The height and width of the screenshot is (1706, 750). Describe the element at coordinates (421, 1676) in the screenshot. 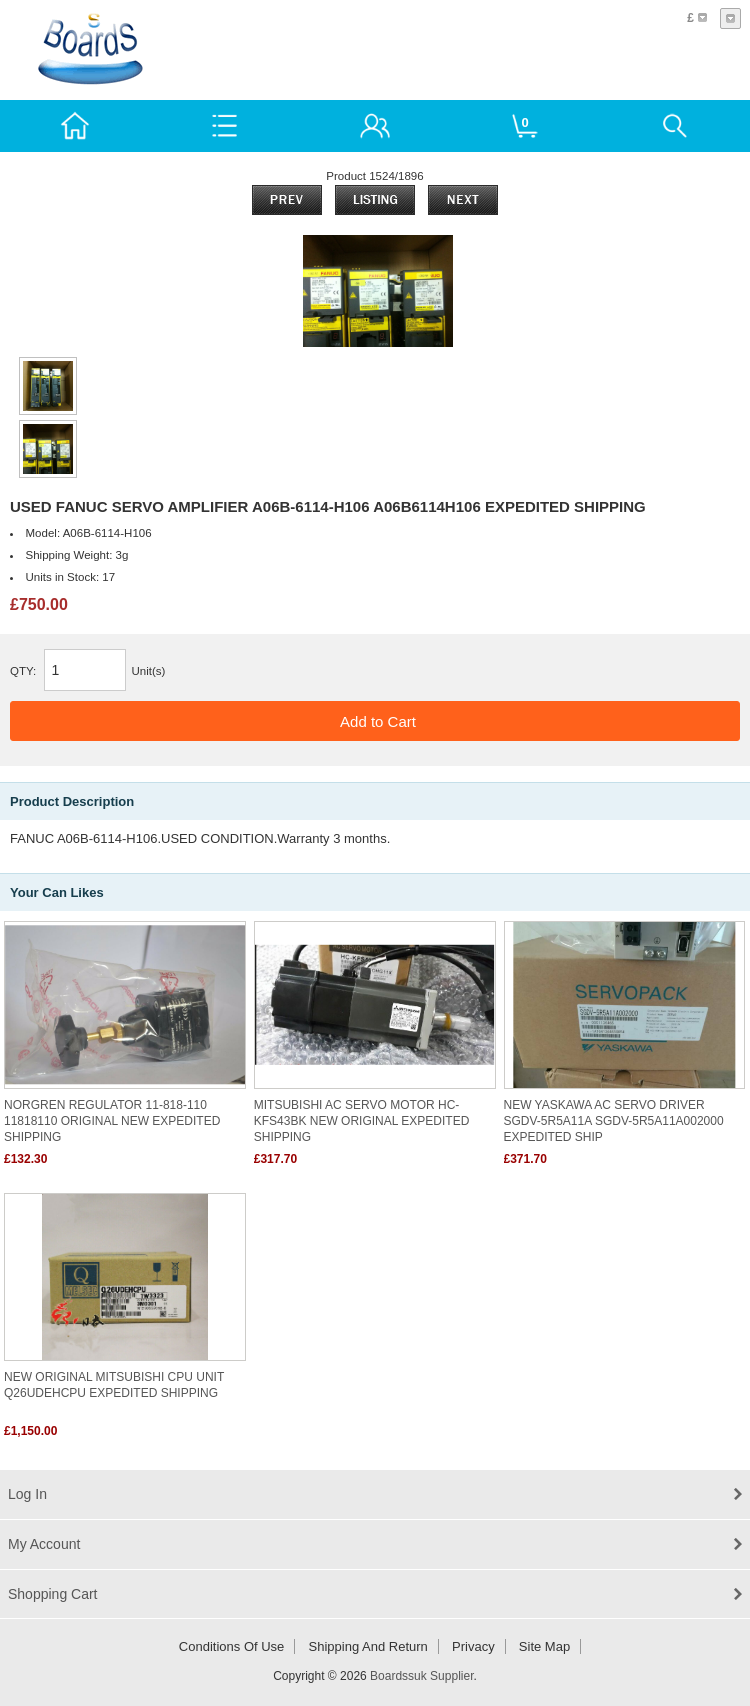

I see `Boardssuk Supplier` at that location.